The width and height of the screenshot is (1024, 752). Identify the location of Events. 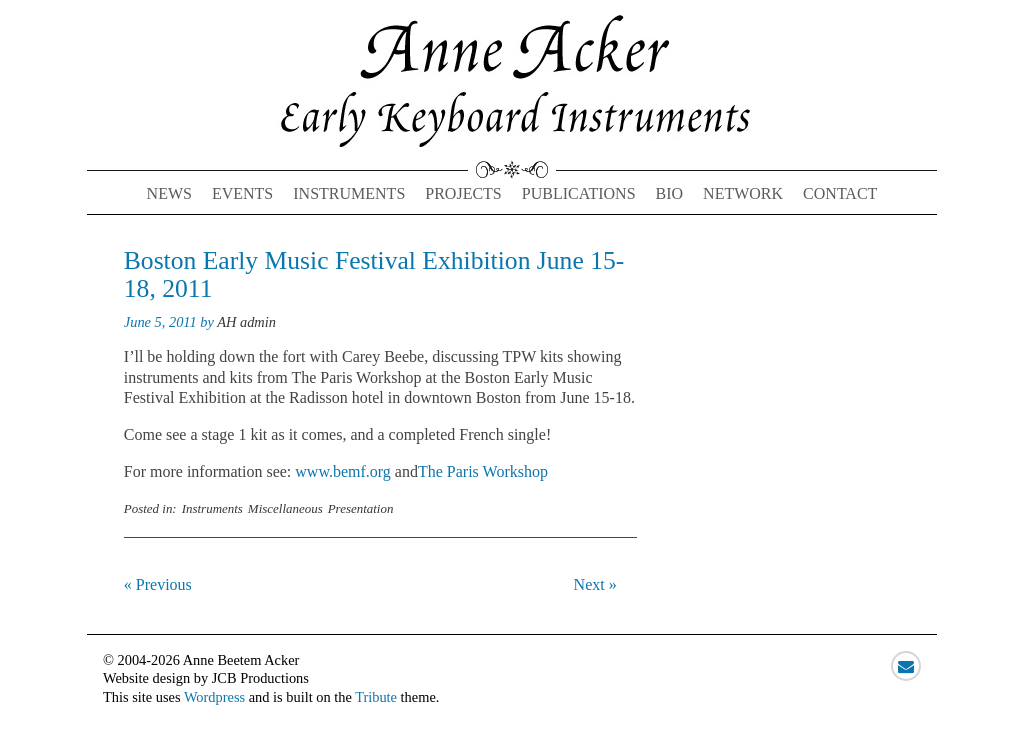
(242, 193).